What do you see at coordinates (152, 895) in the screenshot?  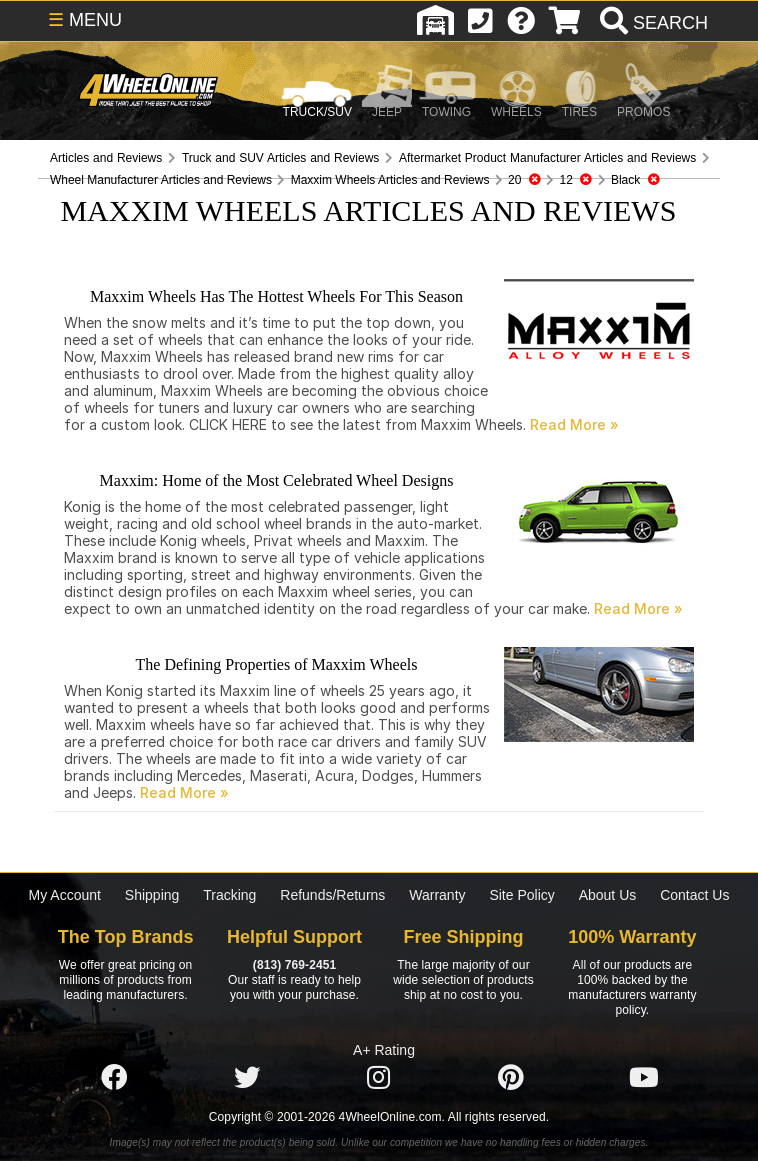 I see `Shipping` at bounding box center [152, 895].